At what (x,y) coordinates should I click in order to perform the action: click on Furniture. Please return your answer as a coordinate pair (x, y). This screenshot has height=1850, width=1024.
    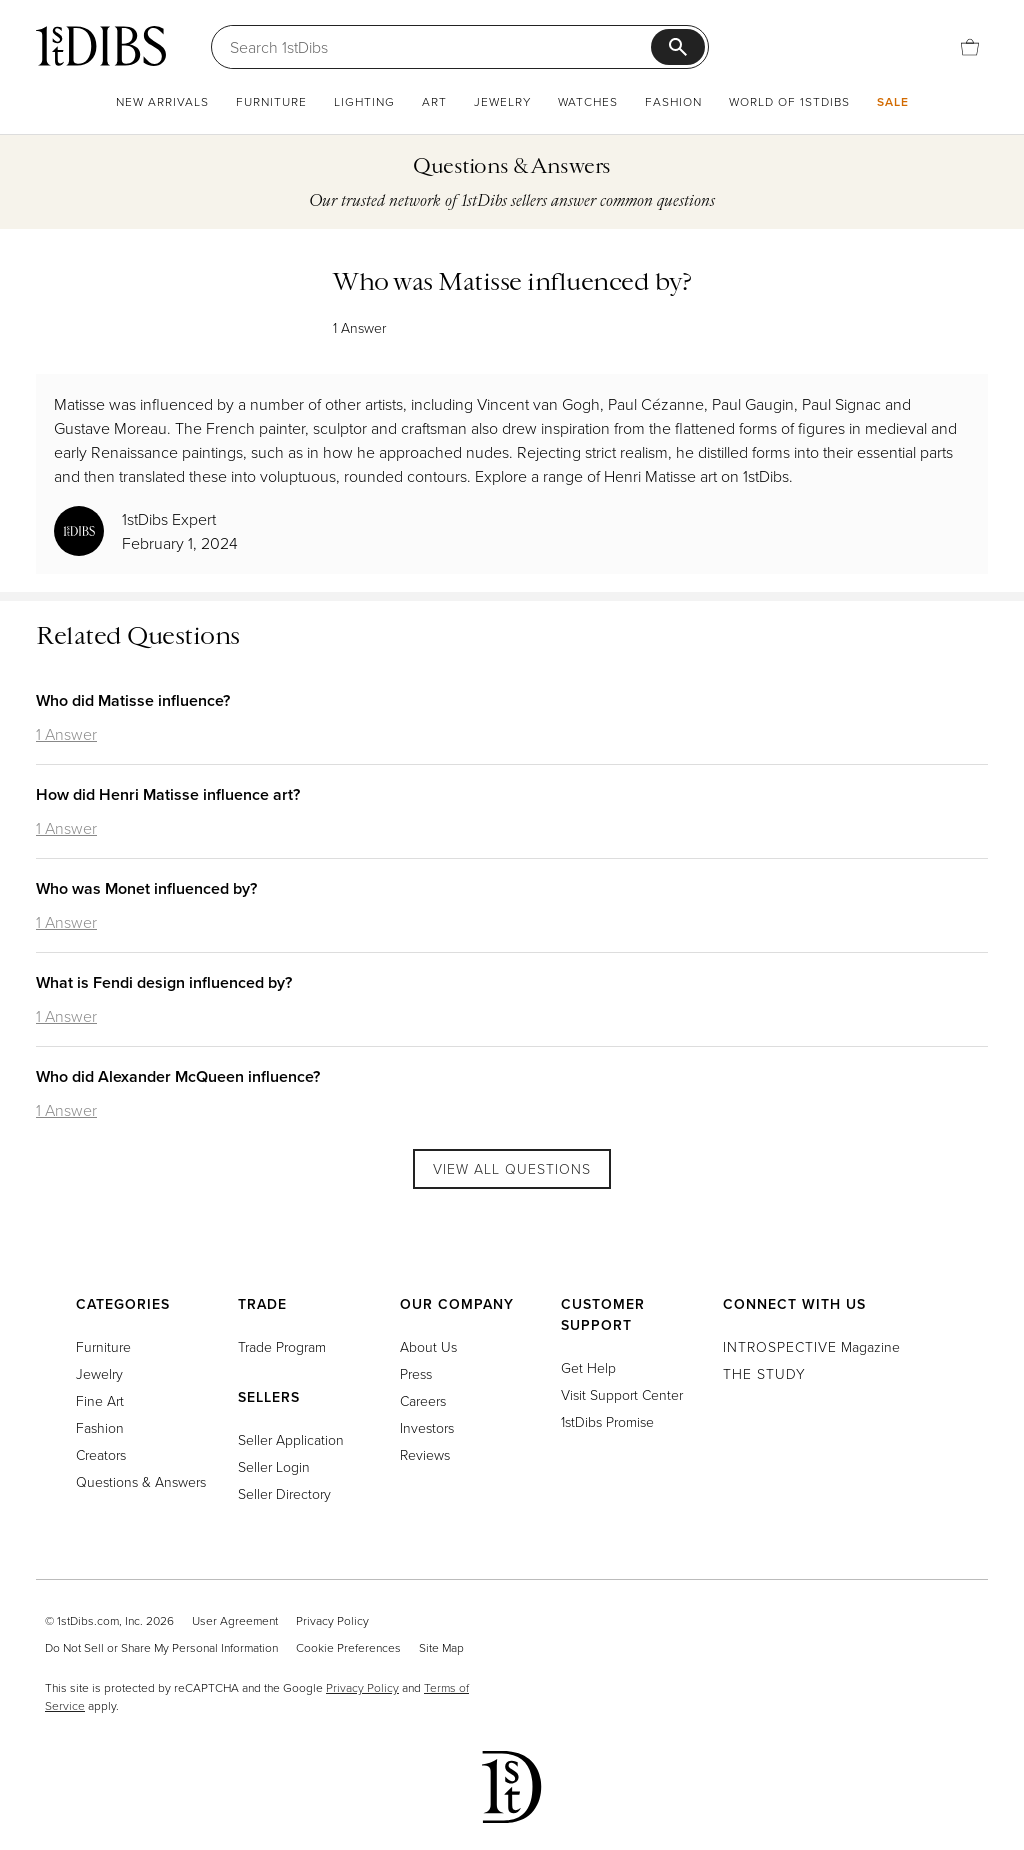
    Looking at the image, I should click on (271, 101).